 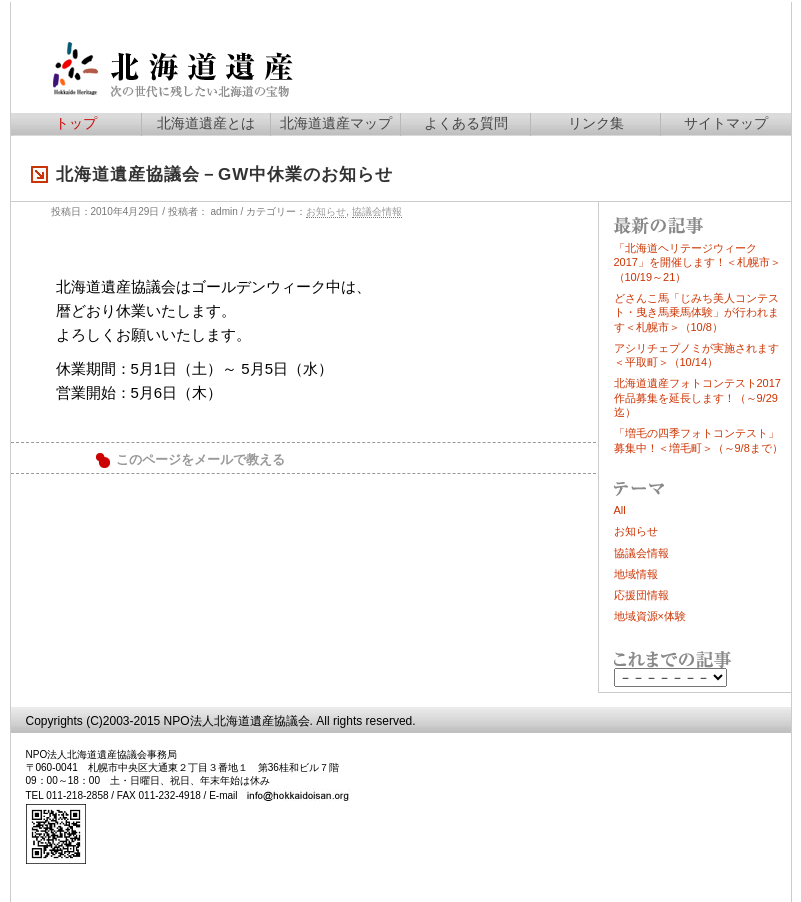 What do you see at coordinates (697, 397) in the screenshot?
I see `北海道遺産フォトコンテスト2017作品募集を延長します！（～9/29迄）` at bounding box center [697, 397].